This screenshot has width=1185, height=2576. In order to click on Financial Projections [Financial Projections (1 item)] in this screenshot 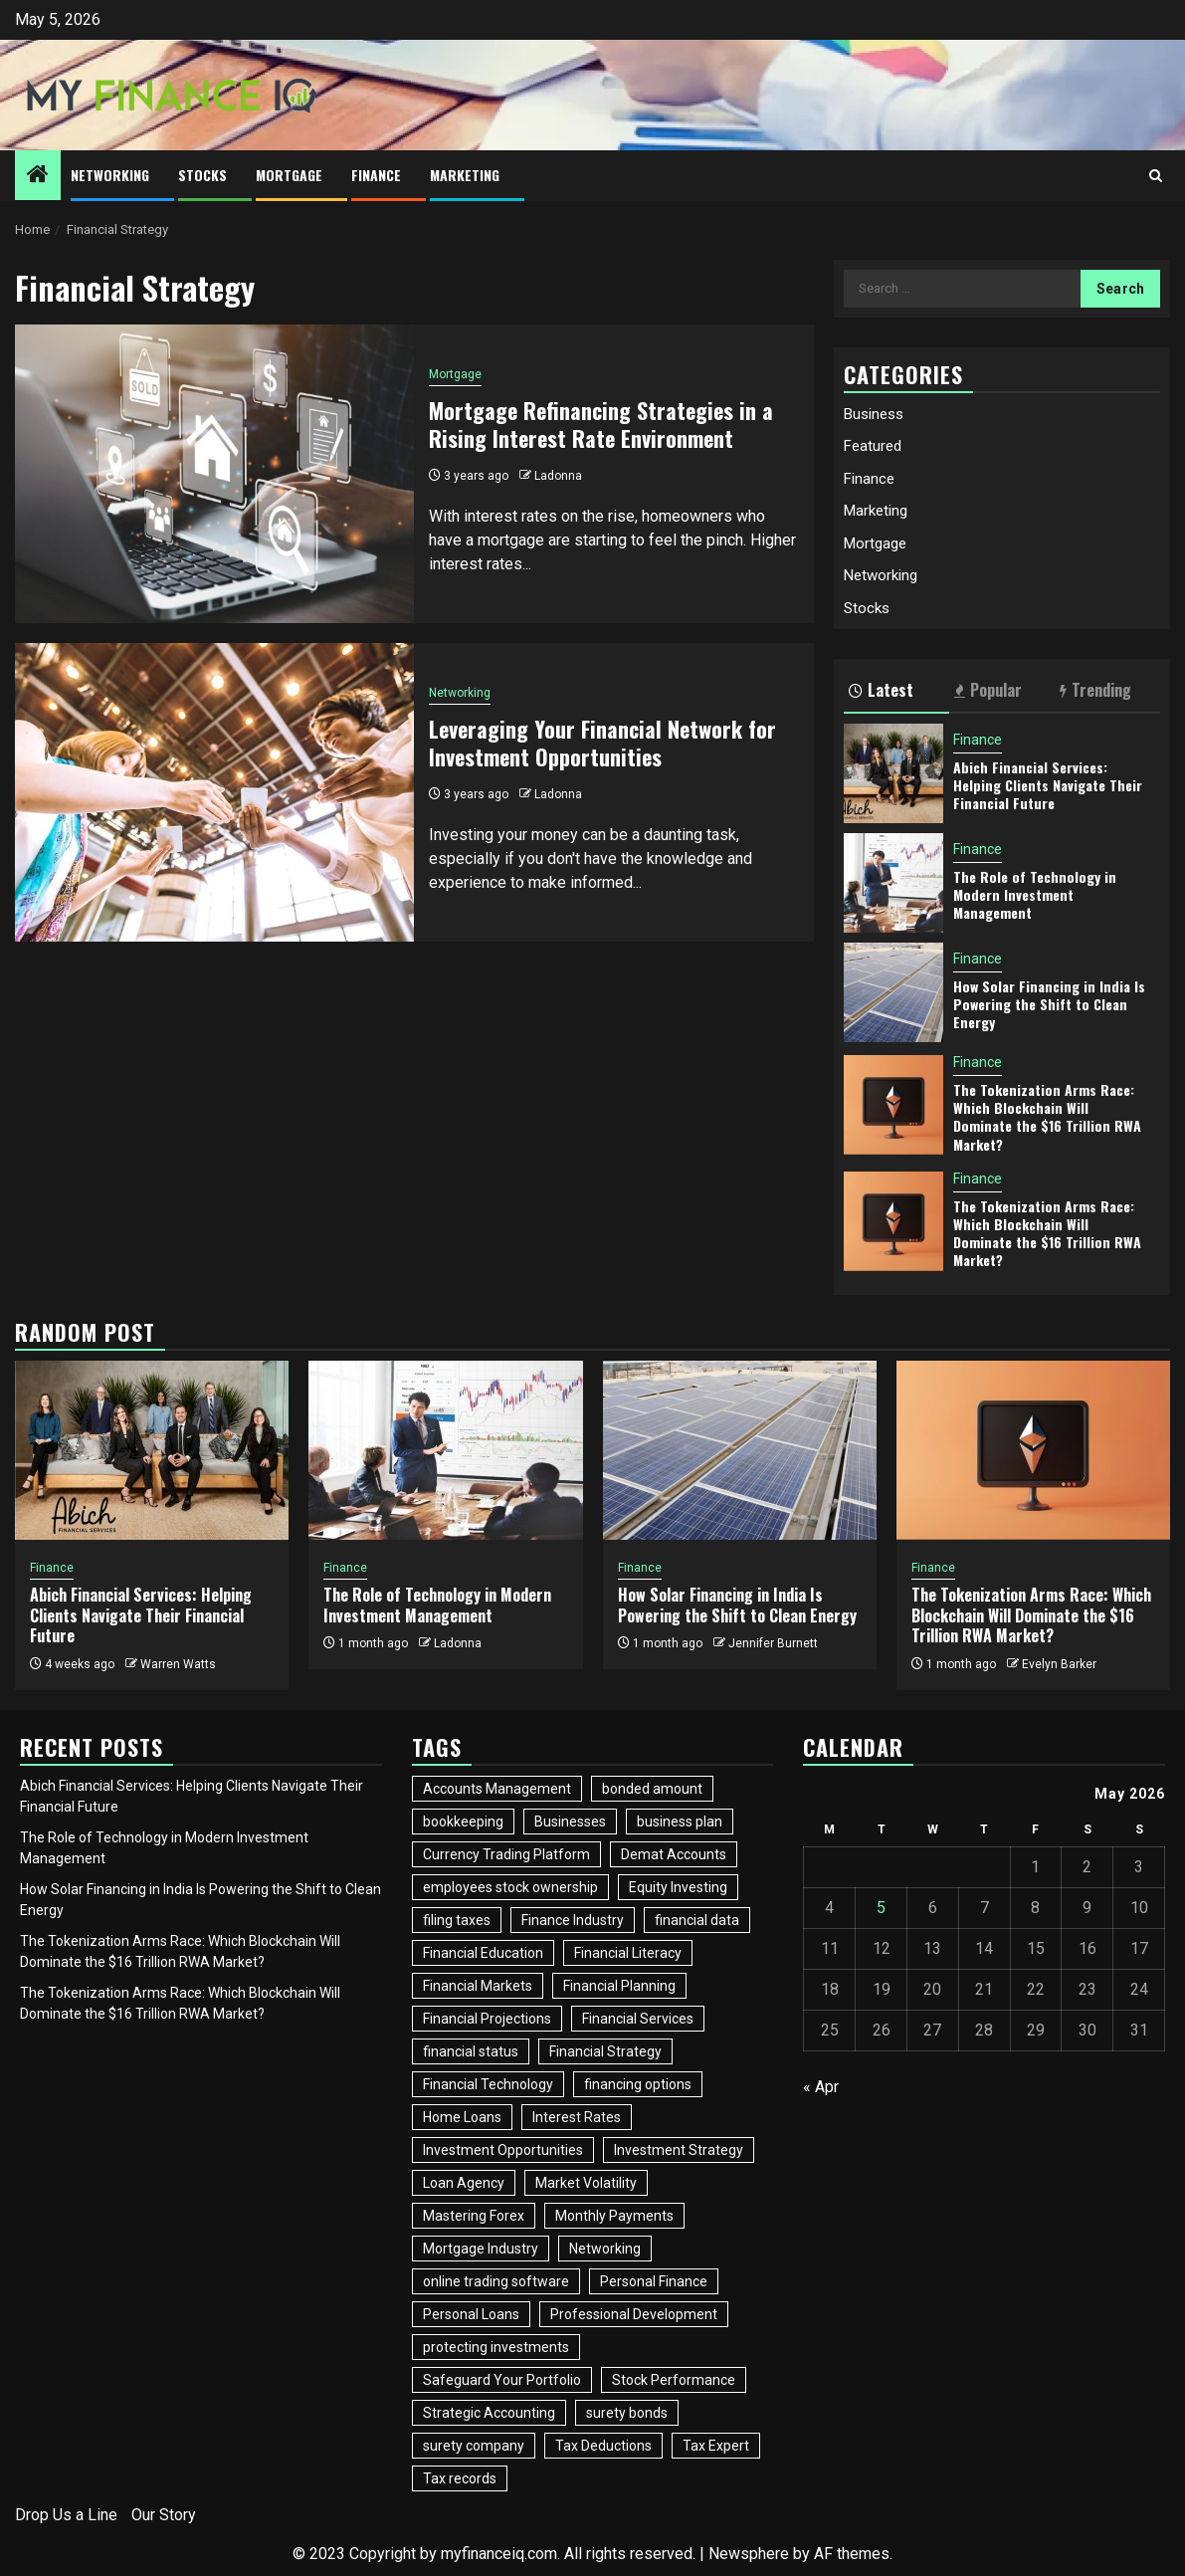, I will do `click(487, 2019)`.